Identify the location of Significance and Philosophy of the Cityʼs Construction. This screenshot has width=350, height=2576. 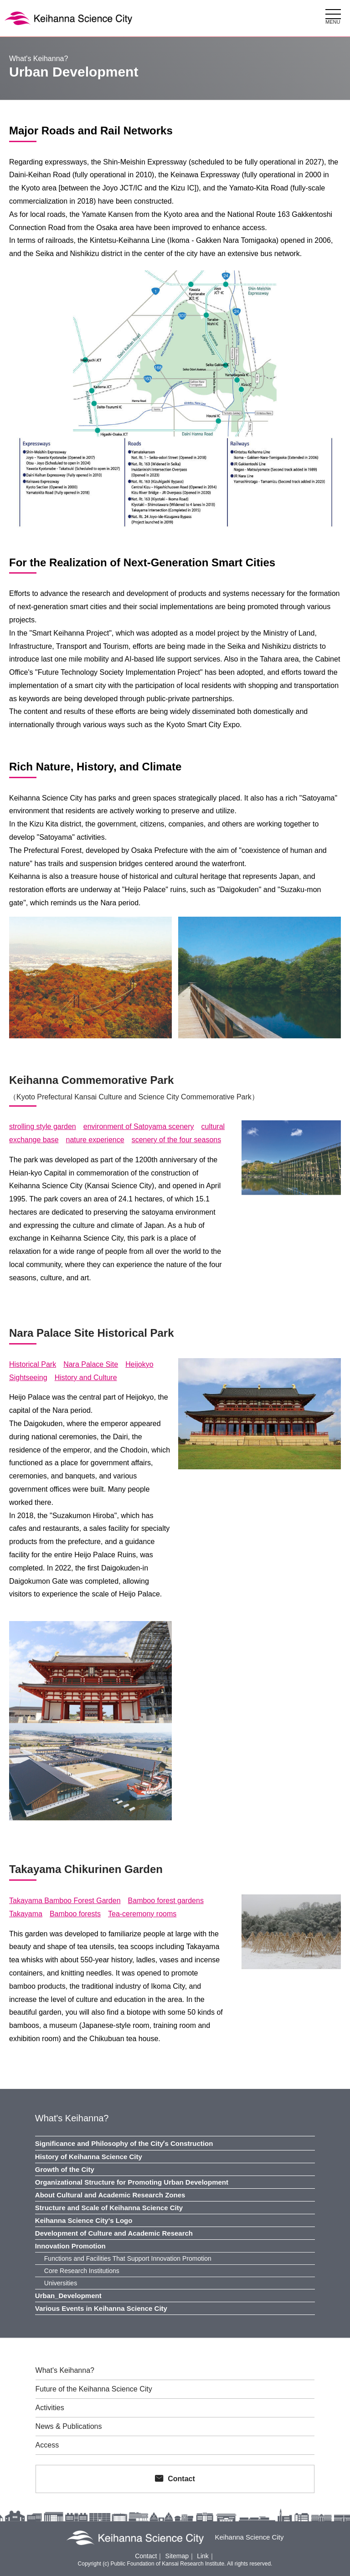
(124, 2143).